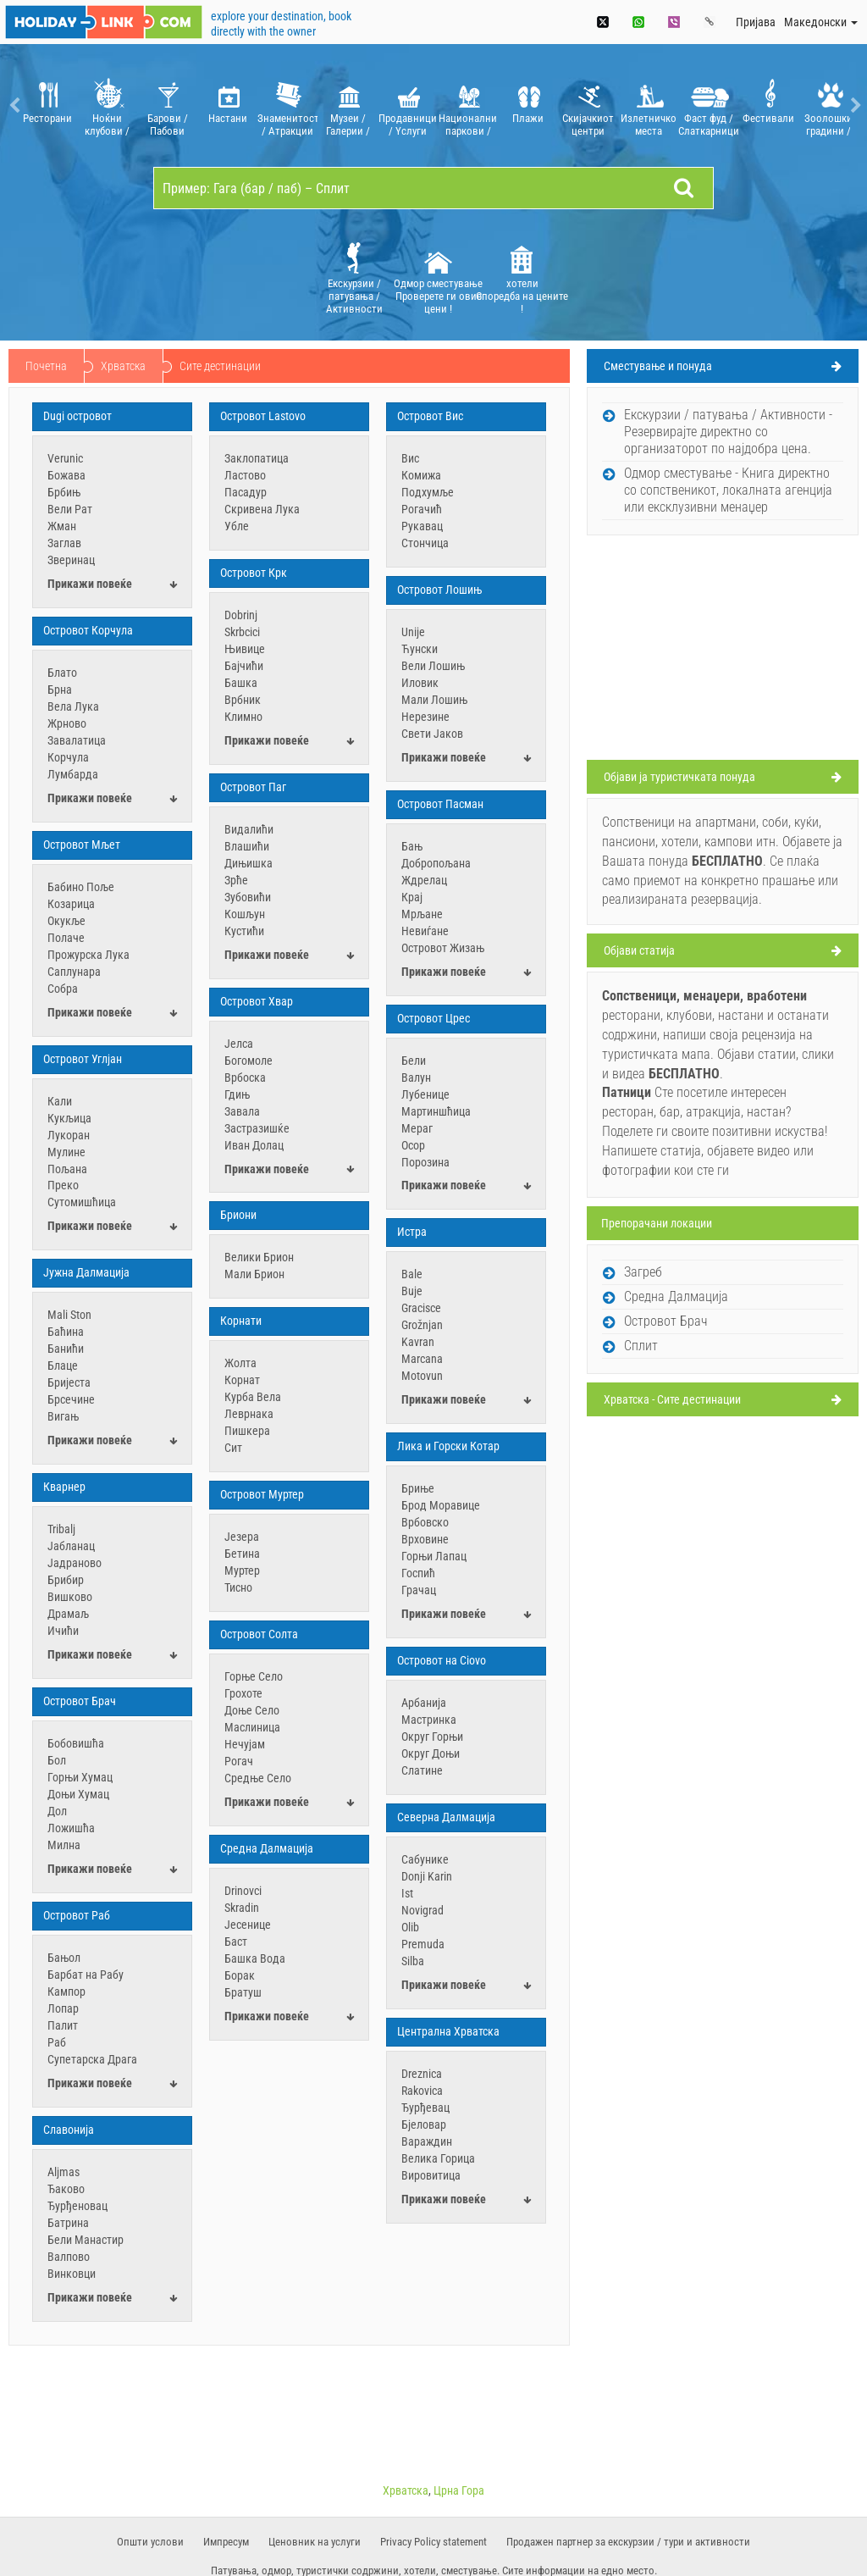 This screenshot has width=867, height=2576. I want to click on Вис, so click(410, 458).